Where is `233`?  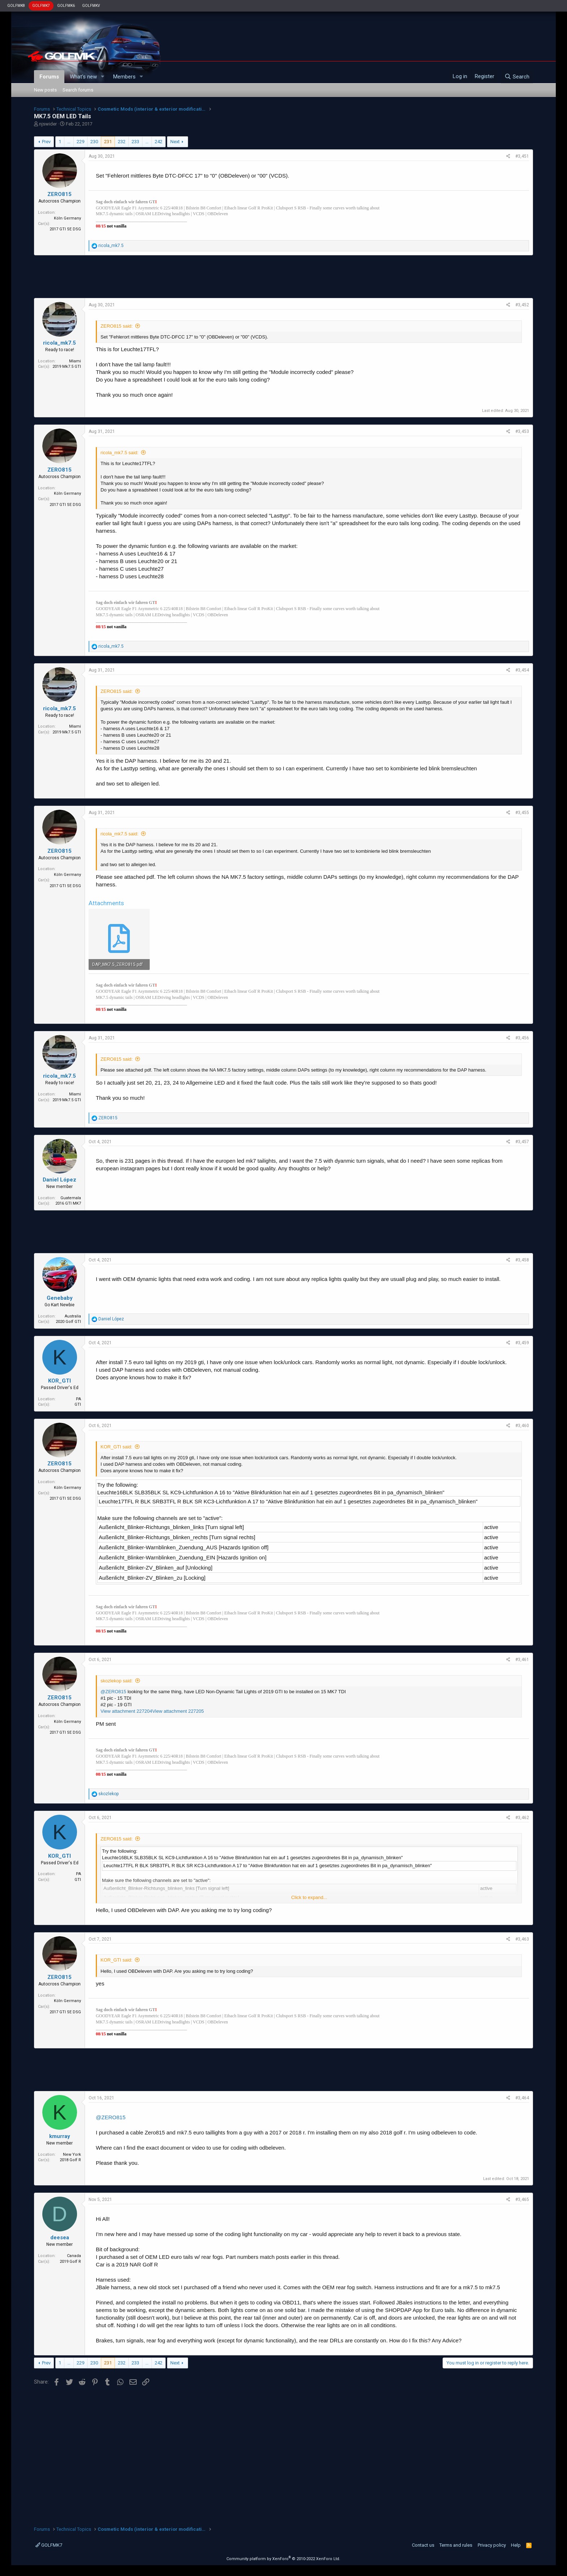 233 is located at coordinates (135, 141).